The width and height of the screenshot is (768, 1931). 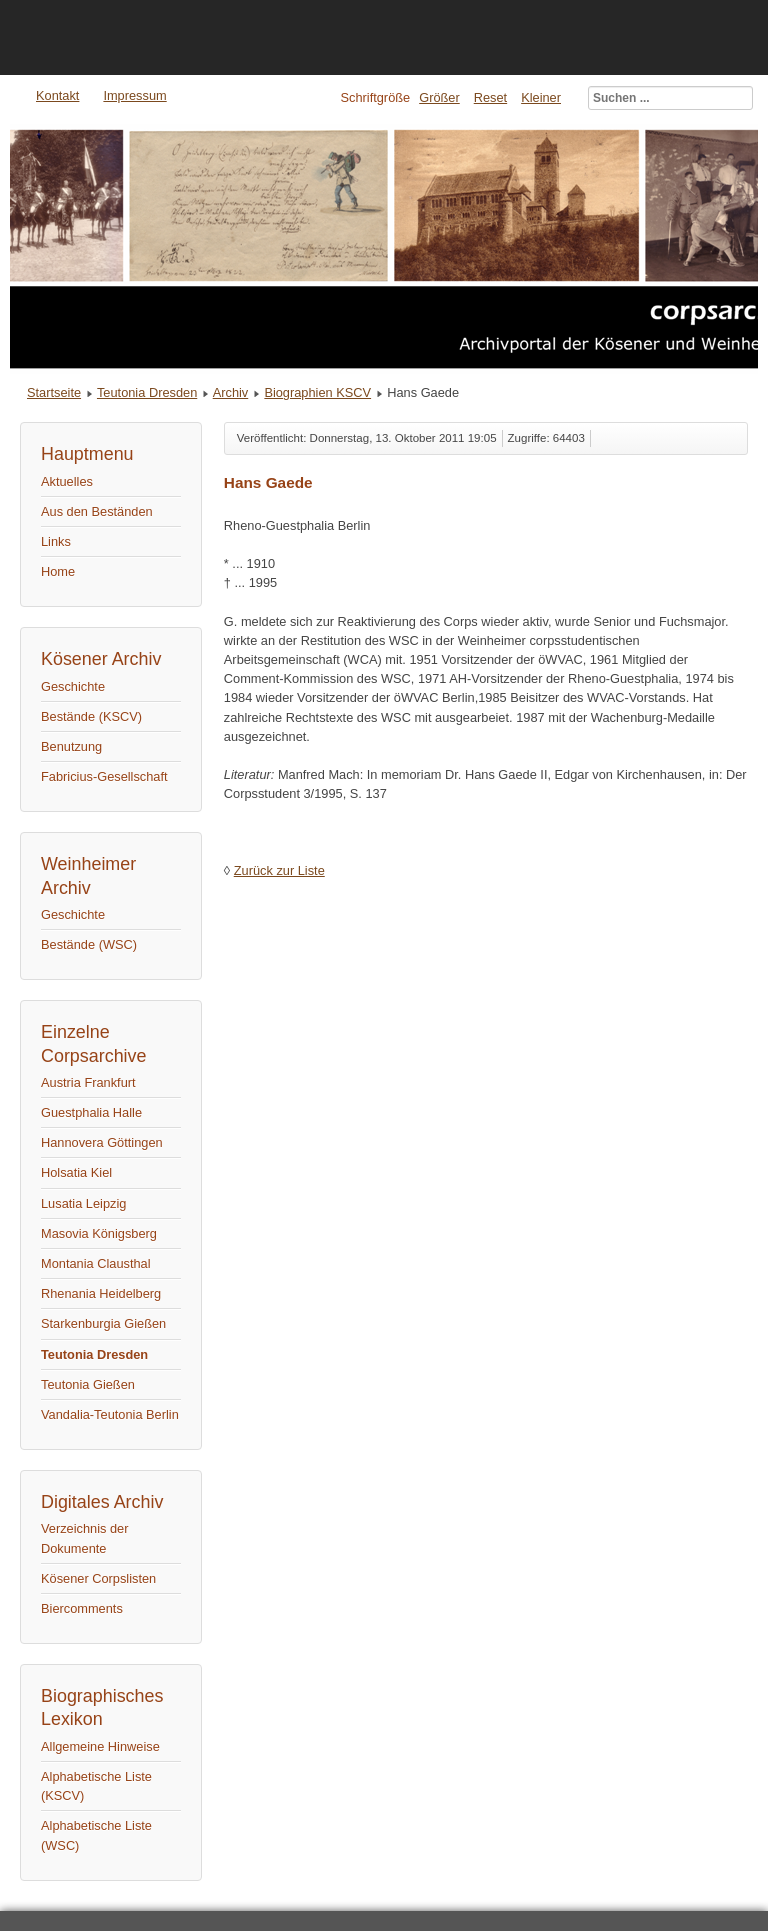 What do you see at coordinates (102, 1142) in the screenshot?
I see `Hannovera Göttingen` at bounding box center [102, 1142].